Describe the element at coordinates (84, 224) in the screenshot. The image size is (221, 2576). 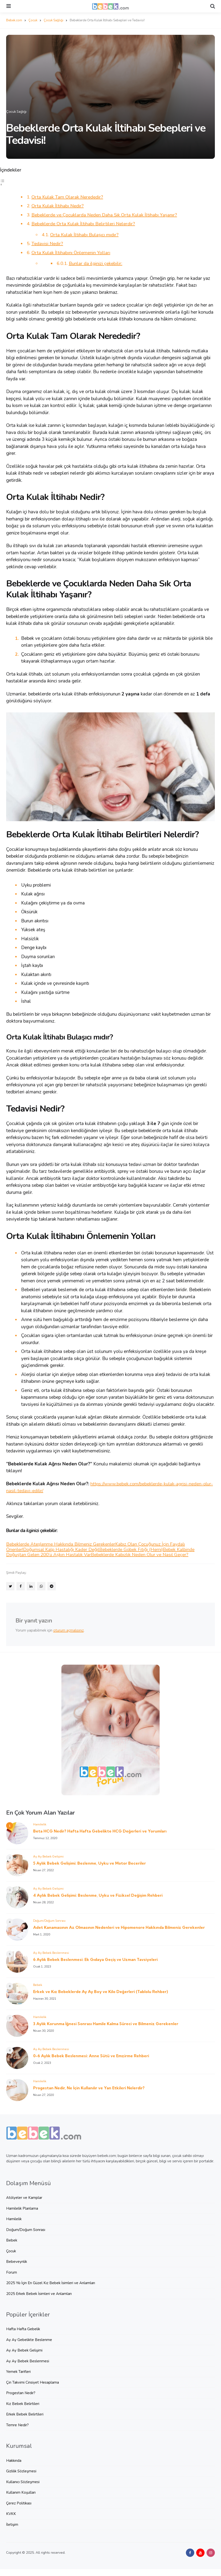
I see `Bebeklerde Orta Kulak İltihabı Belirtileri Nelerdir?` at that location.